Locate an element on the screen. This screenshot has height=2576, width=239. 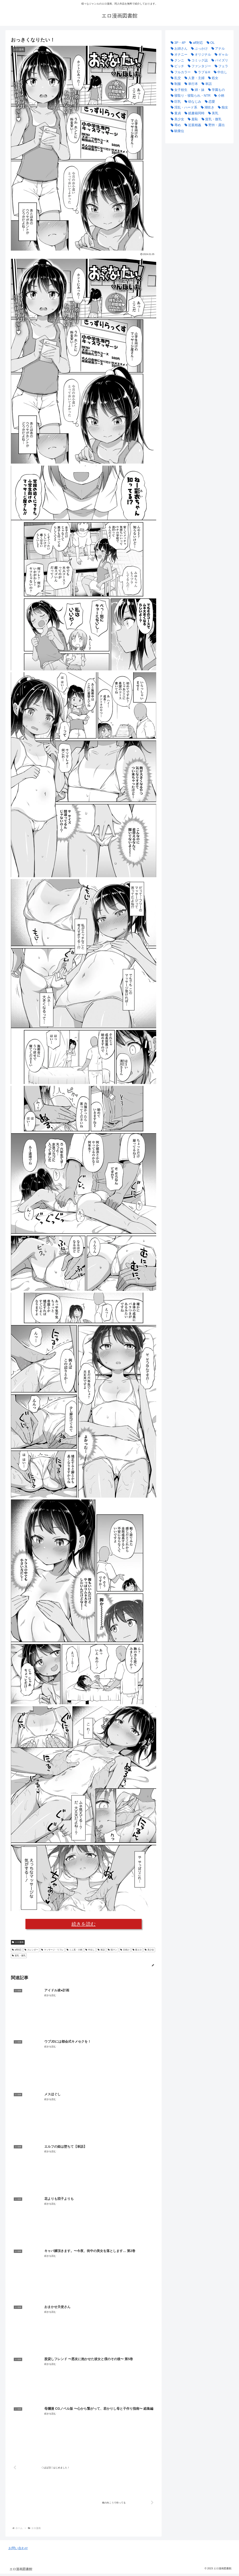
[貧乳・微乳 (3,488個の項目)] is located at coordinates (211, 119).